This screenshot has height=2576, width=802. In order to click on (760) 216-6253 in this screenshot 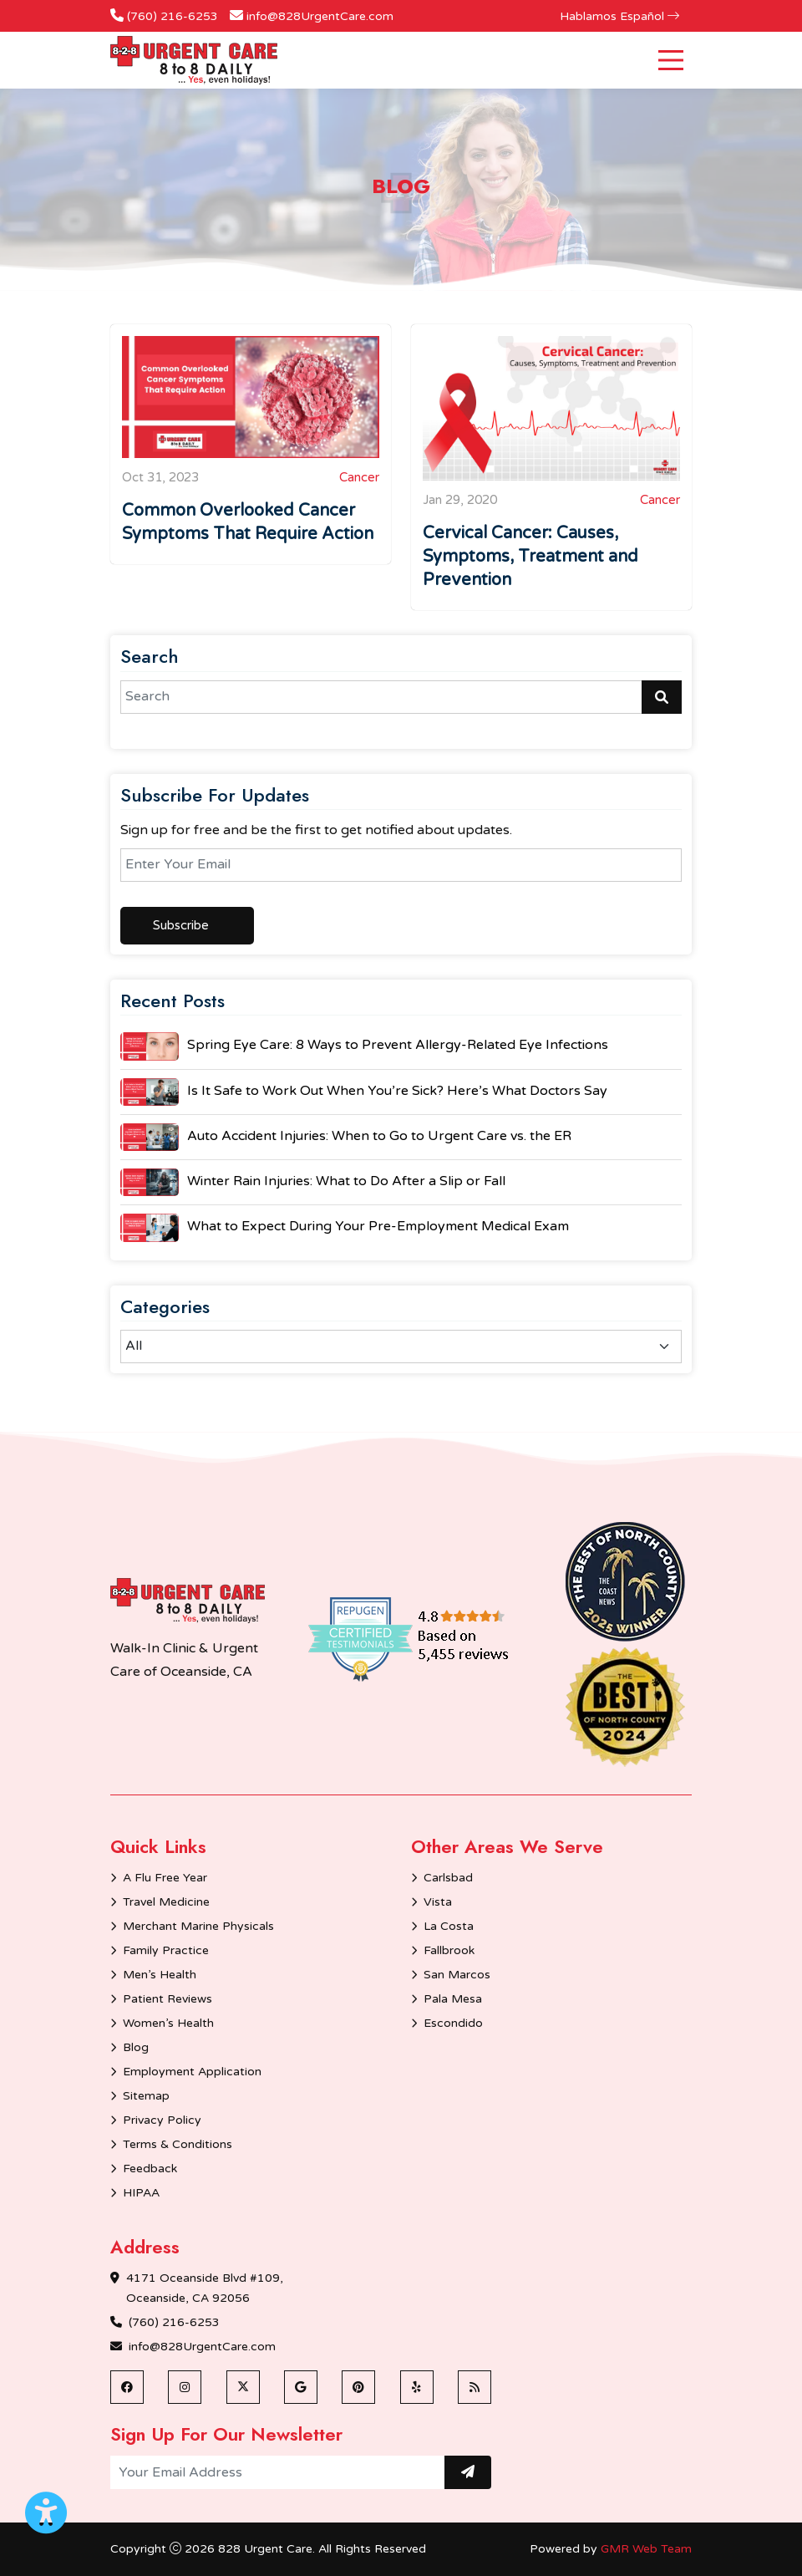, I will do `click(172, 16)`.